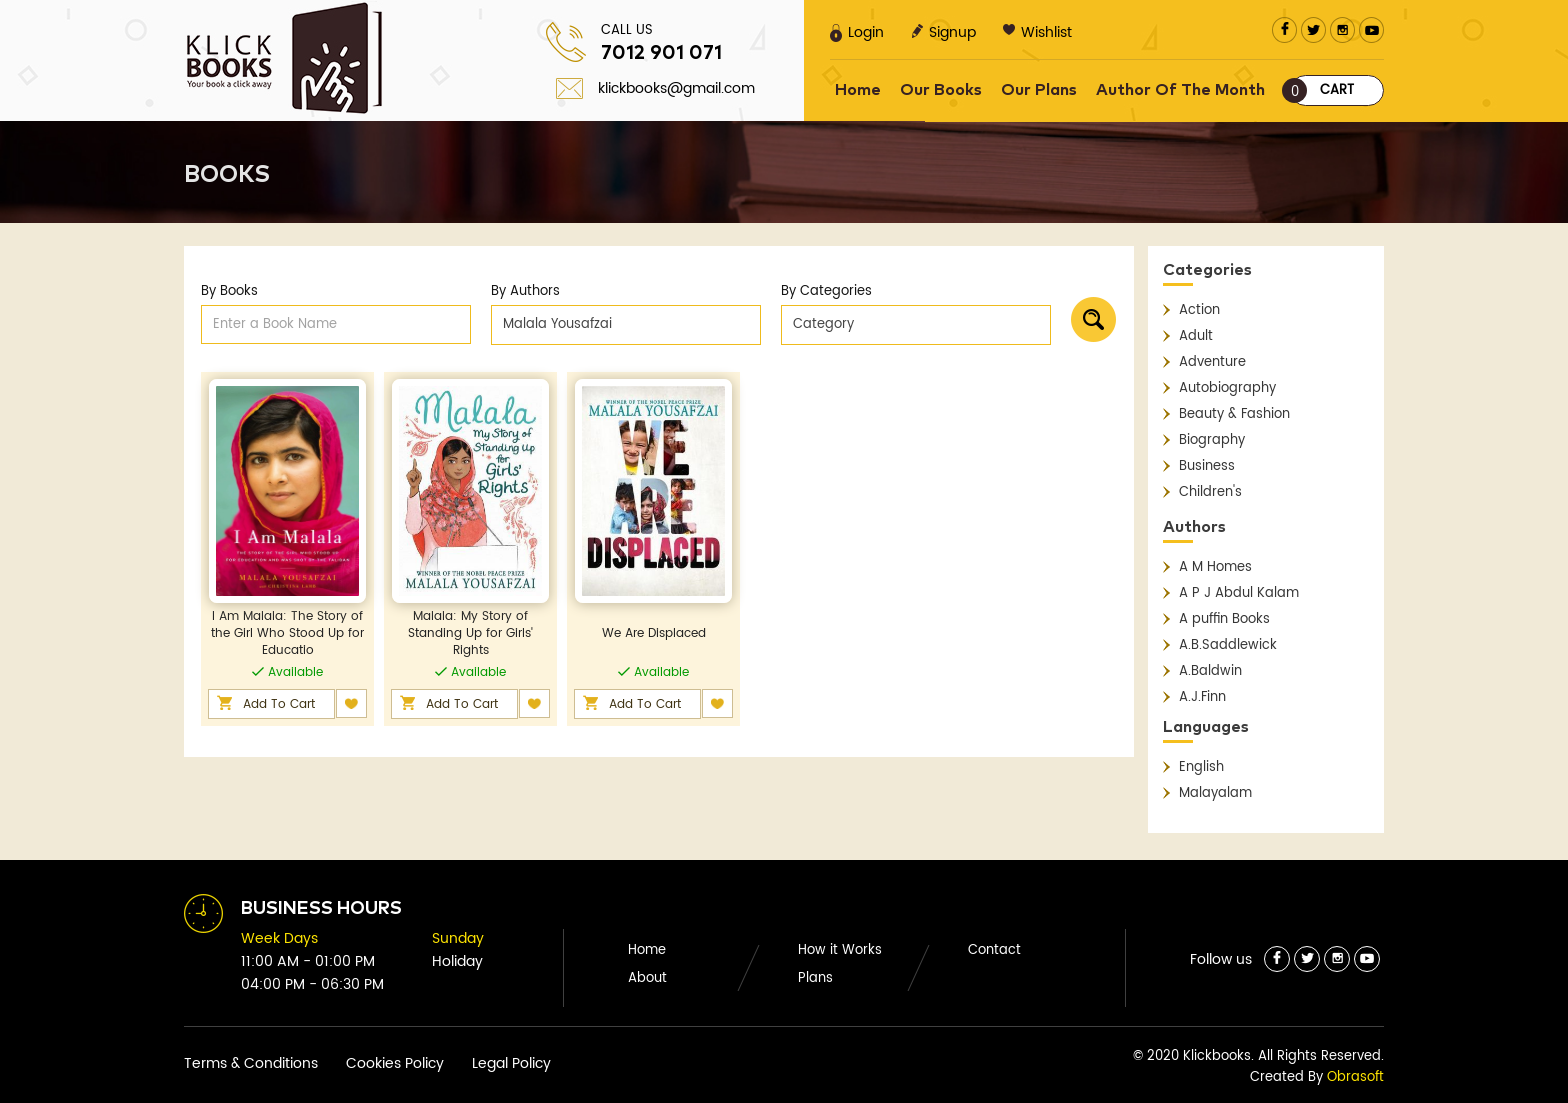 The image size is (1568, 1103). What do you see at coordinates (1210, 492) in the screenshot?
I see `Children's` at bounding box center [1210, 492].